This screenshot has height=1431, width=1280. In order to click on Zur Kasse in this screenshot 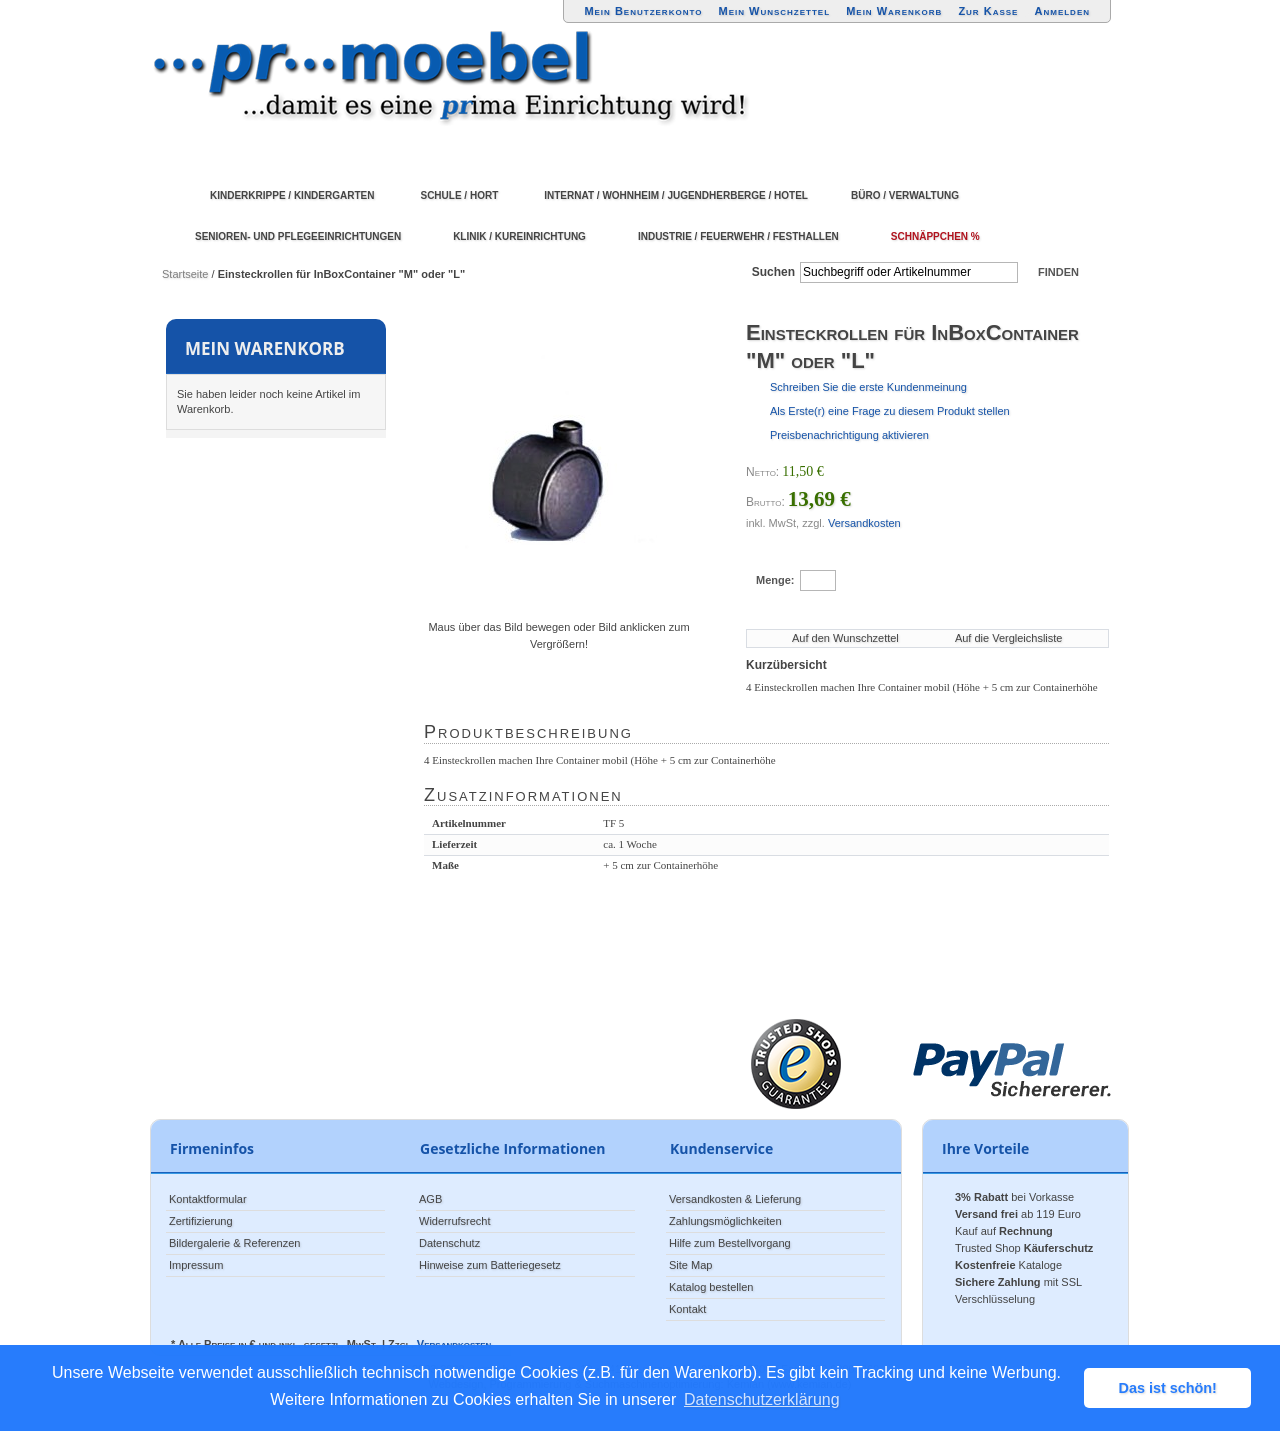, I will do `click(988, 11)`.